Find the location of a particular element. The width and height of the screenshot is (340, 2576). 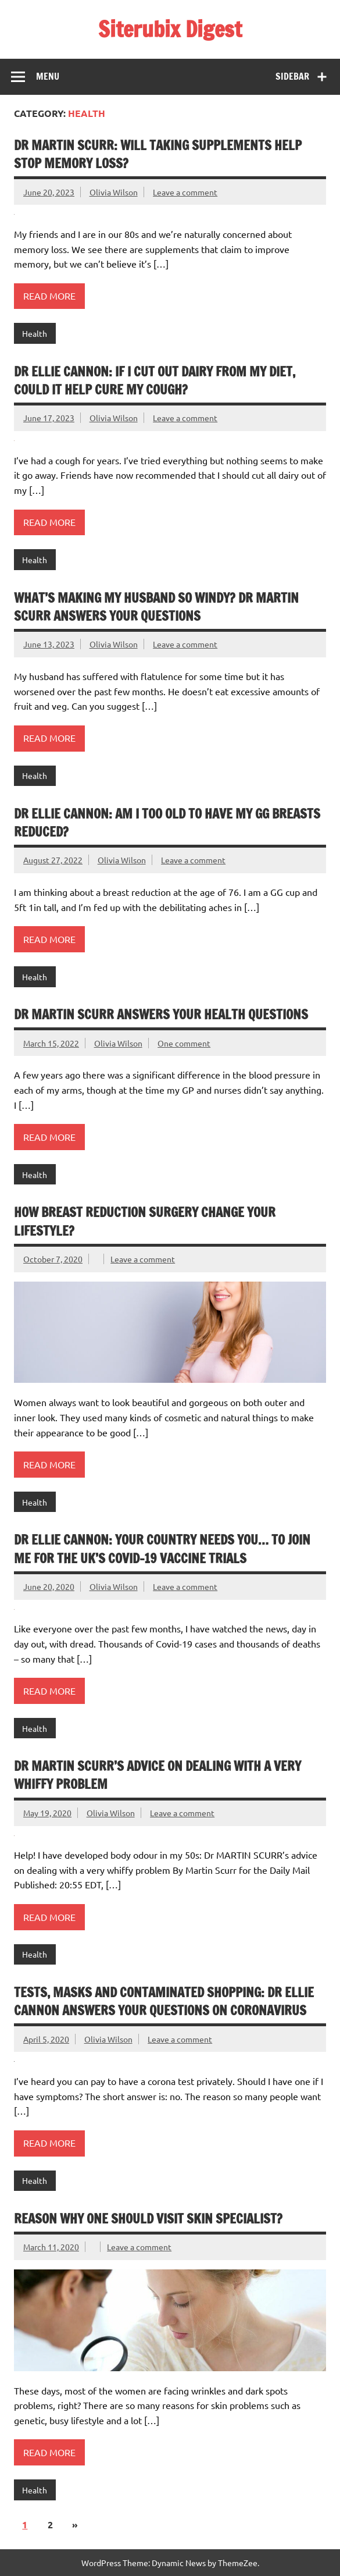

DR MARTIN SCURR answers your health questions is located at coordinates (162, 1014).